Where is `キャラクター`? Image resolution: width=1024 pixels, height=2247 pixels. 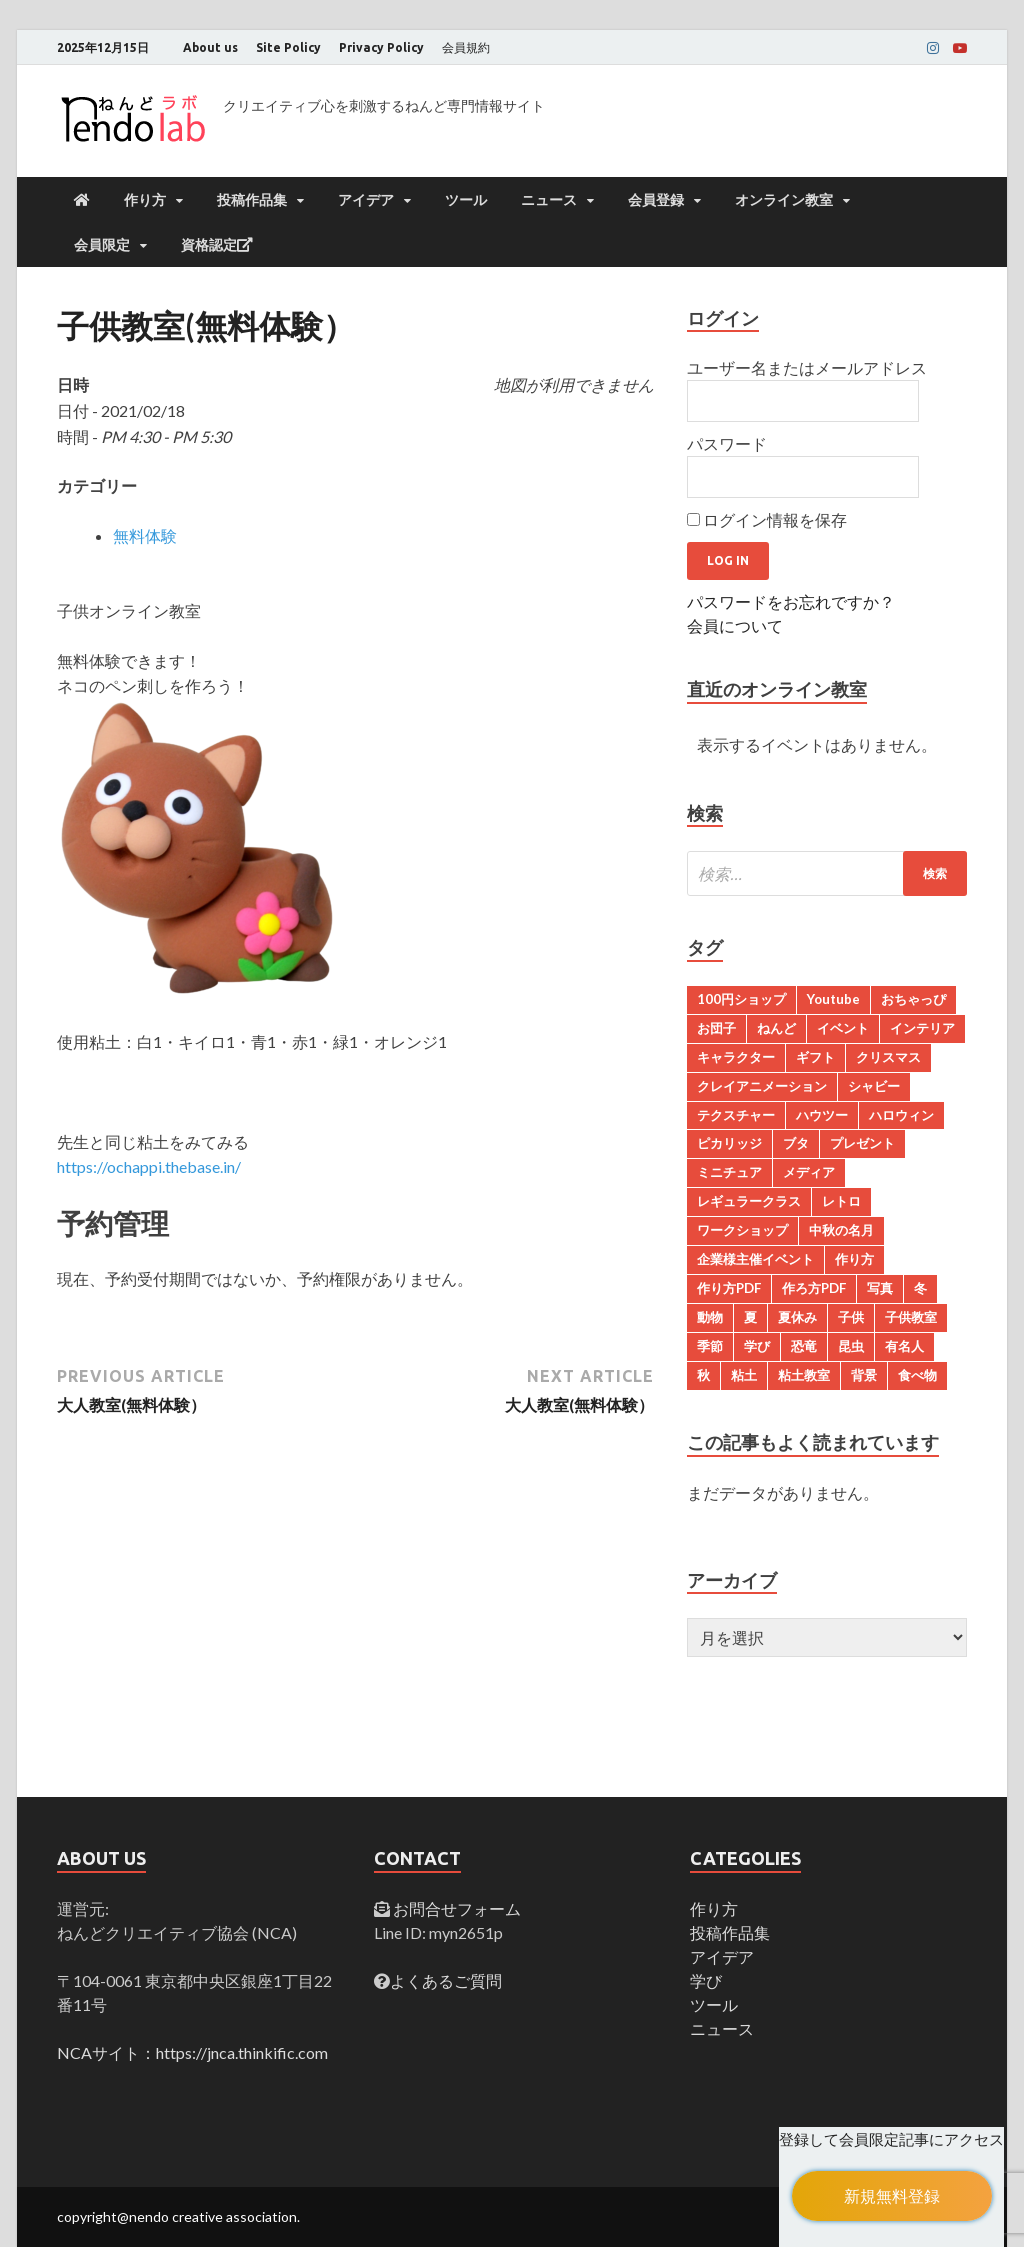
キャラクター is located at coordinates (736, 1057).